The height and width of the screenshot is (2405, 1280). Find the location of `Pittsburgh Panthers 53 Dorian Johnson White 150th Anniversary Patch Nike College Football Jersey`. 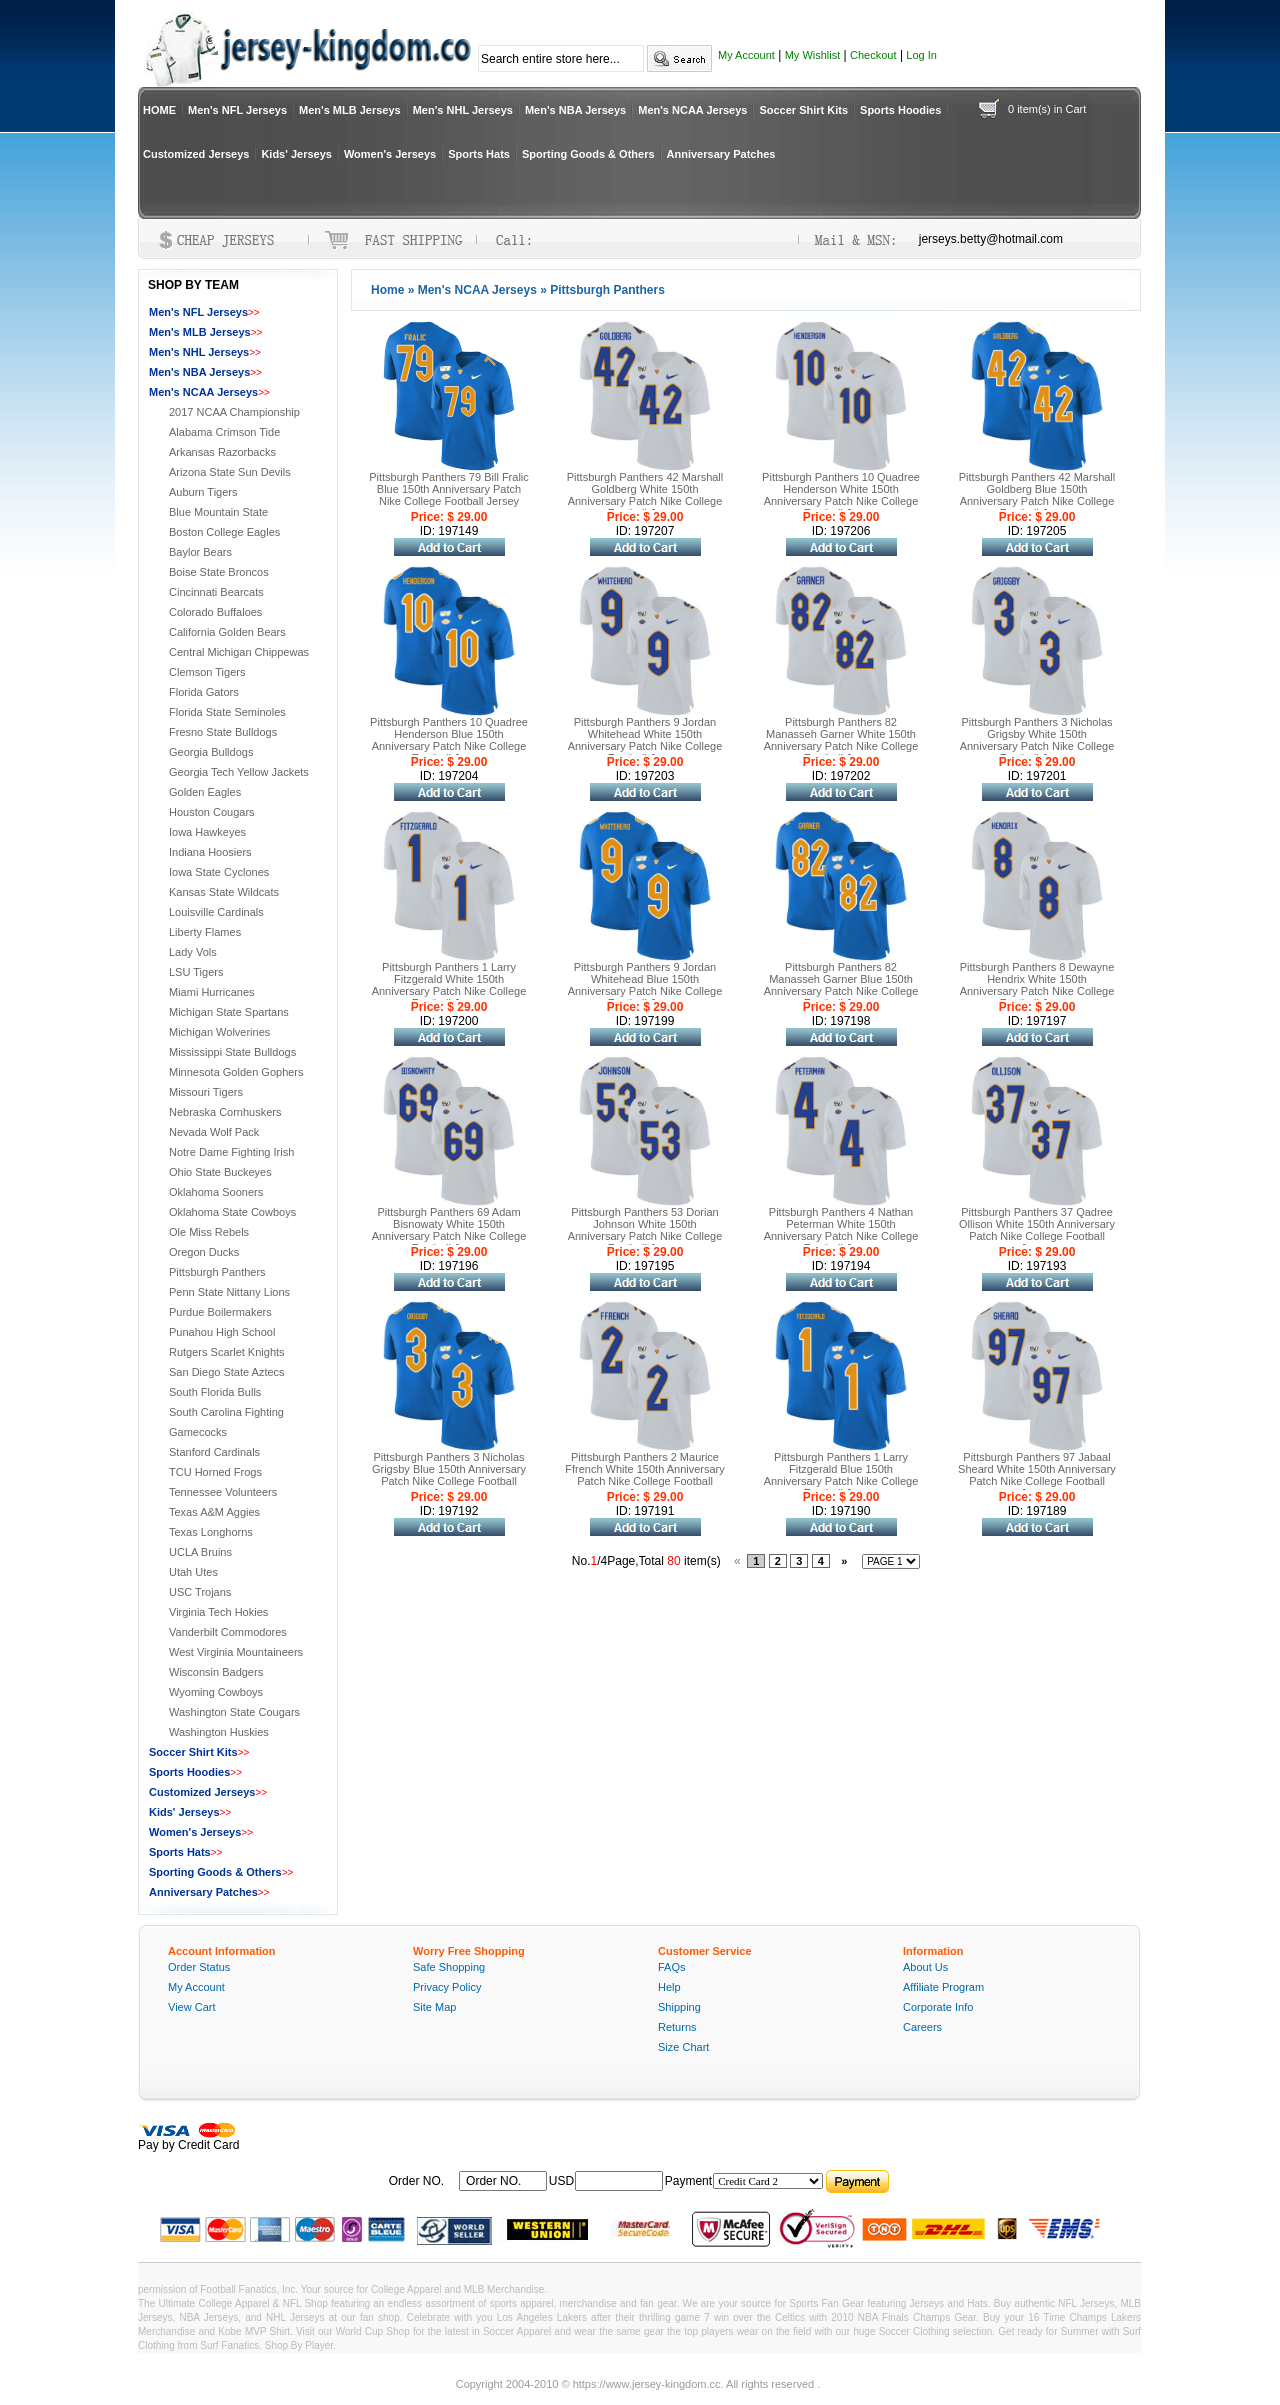

Pittsburgh Panthers 53 Dorian Johnson White 150th Anniversary Patch Nike College Football Jersey is located at coordinates (645, 1230).